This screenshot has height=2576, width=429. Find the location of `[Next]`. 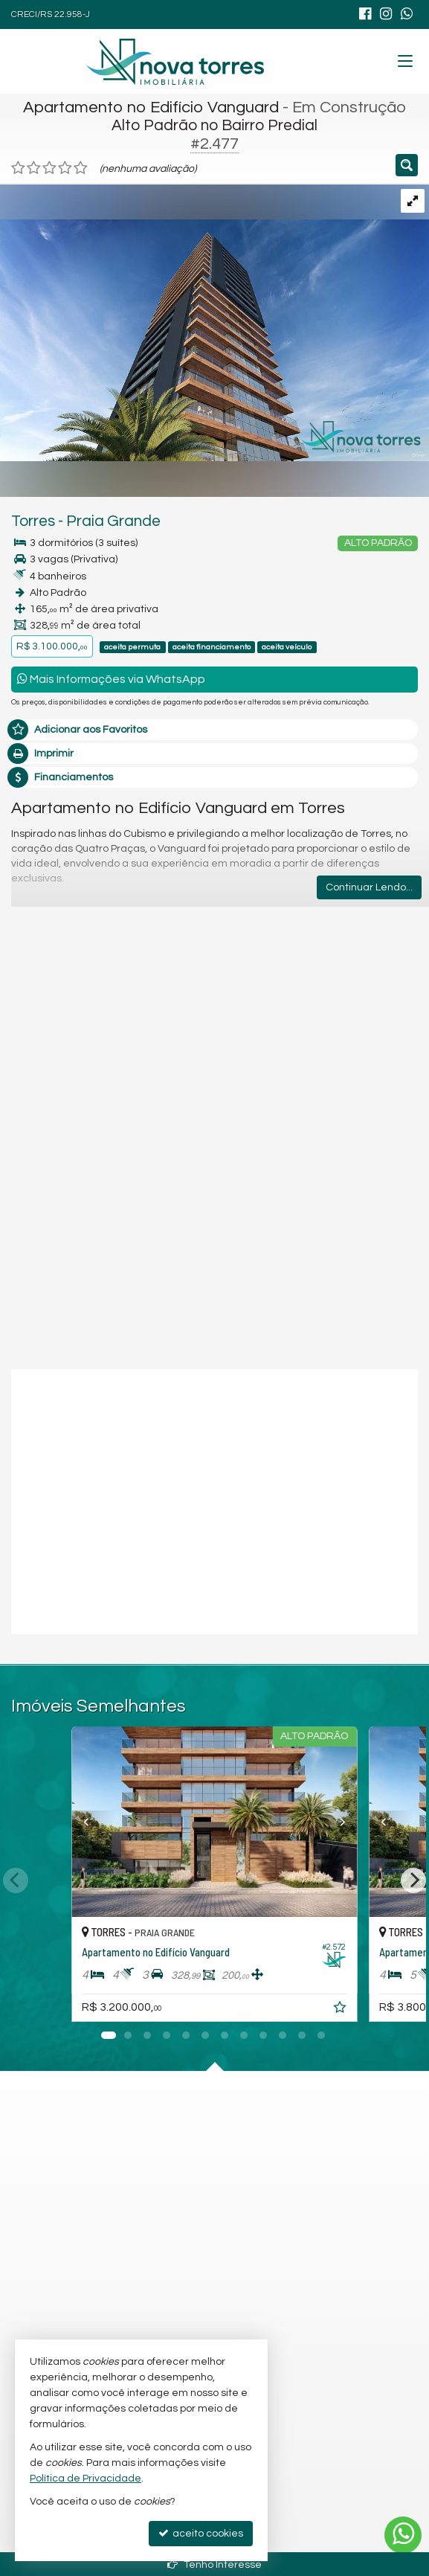

[Next] is located at coordinates (413, 1880).